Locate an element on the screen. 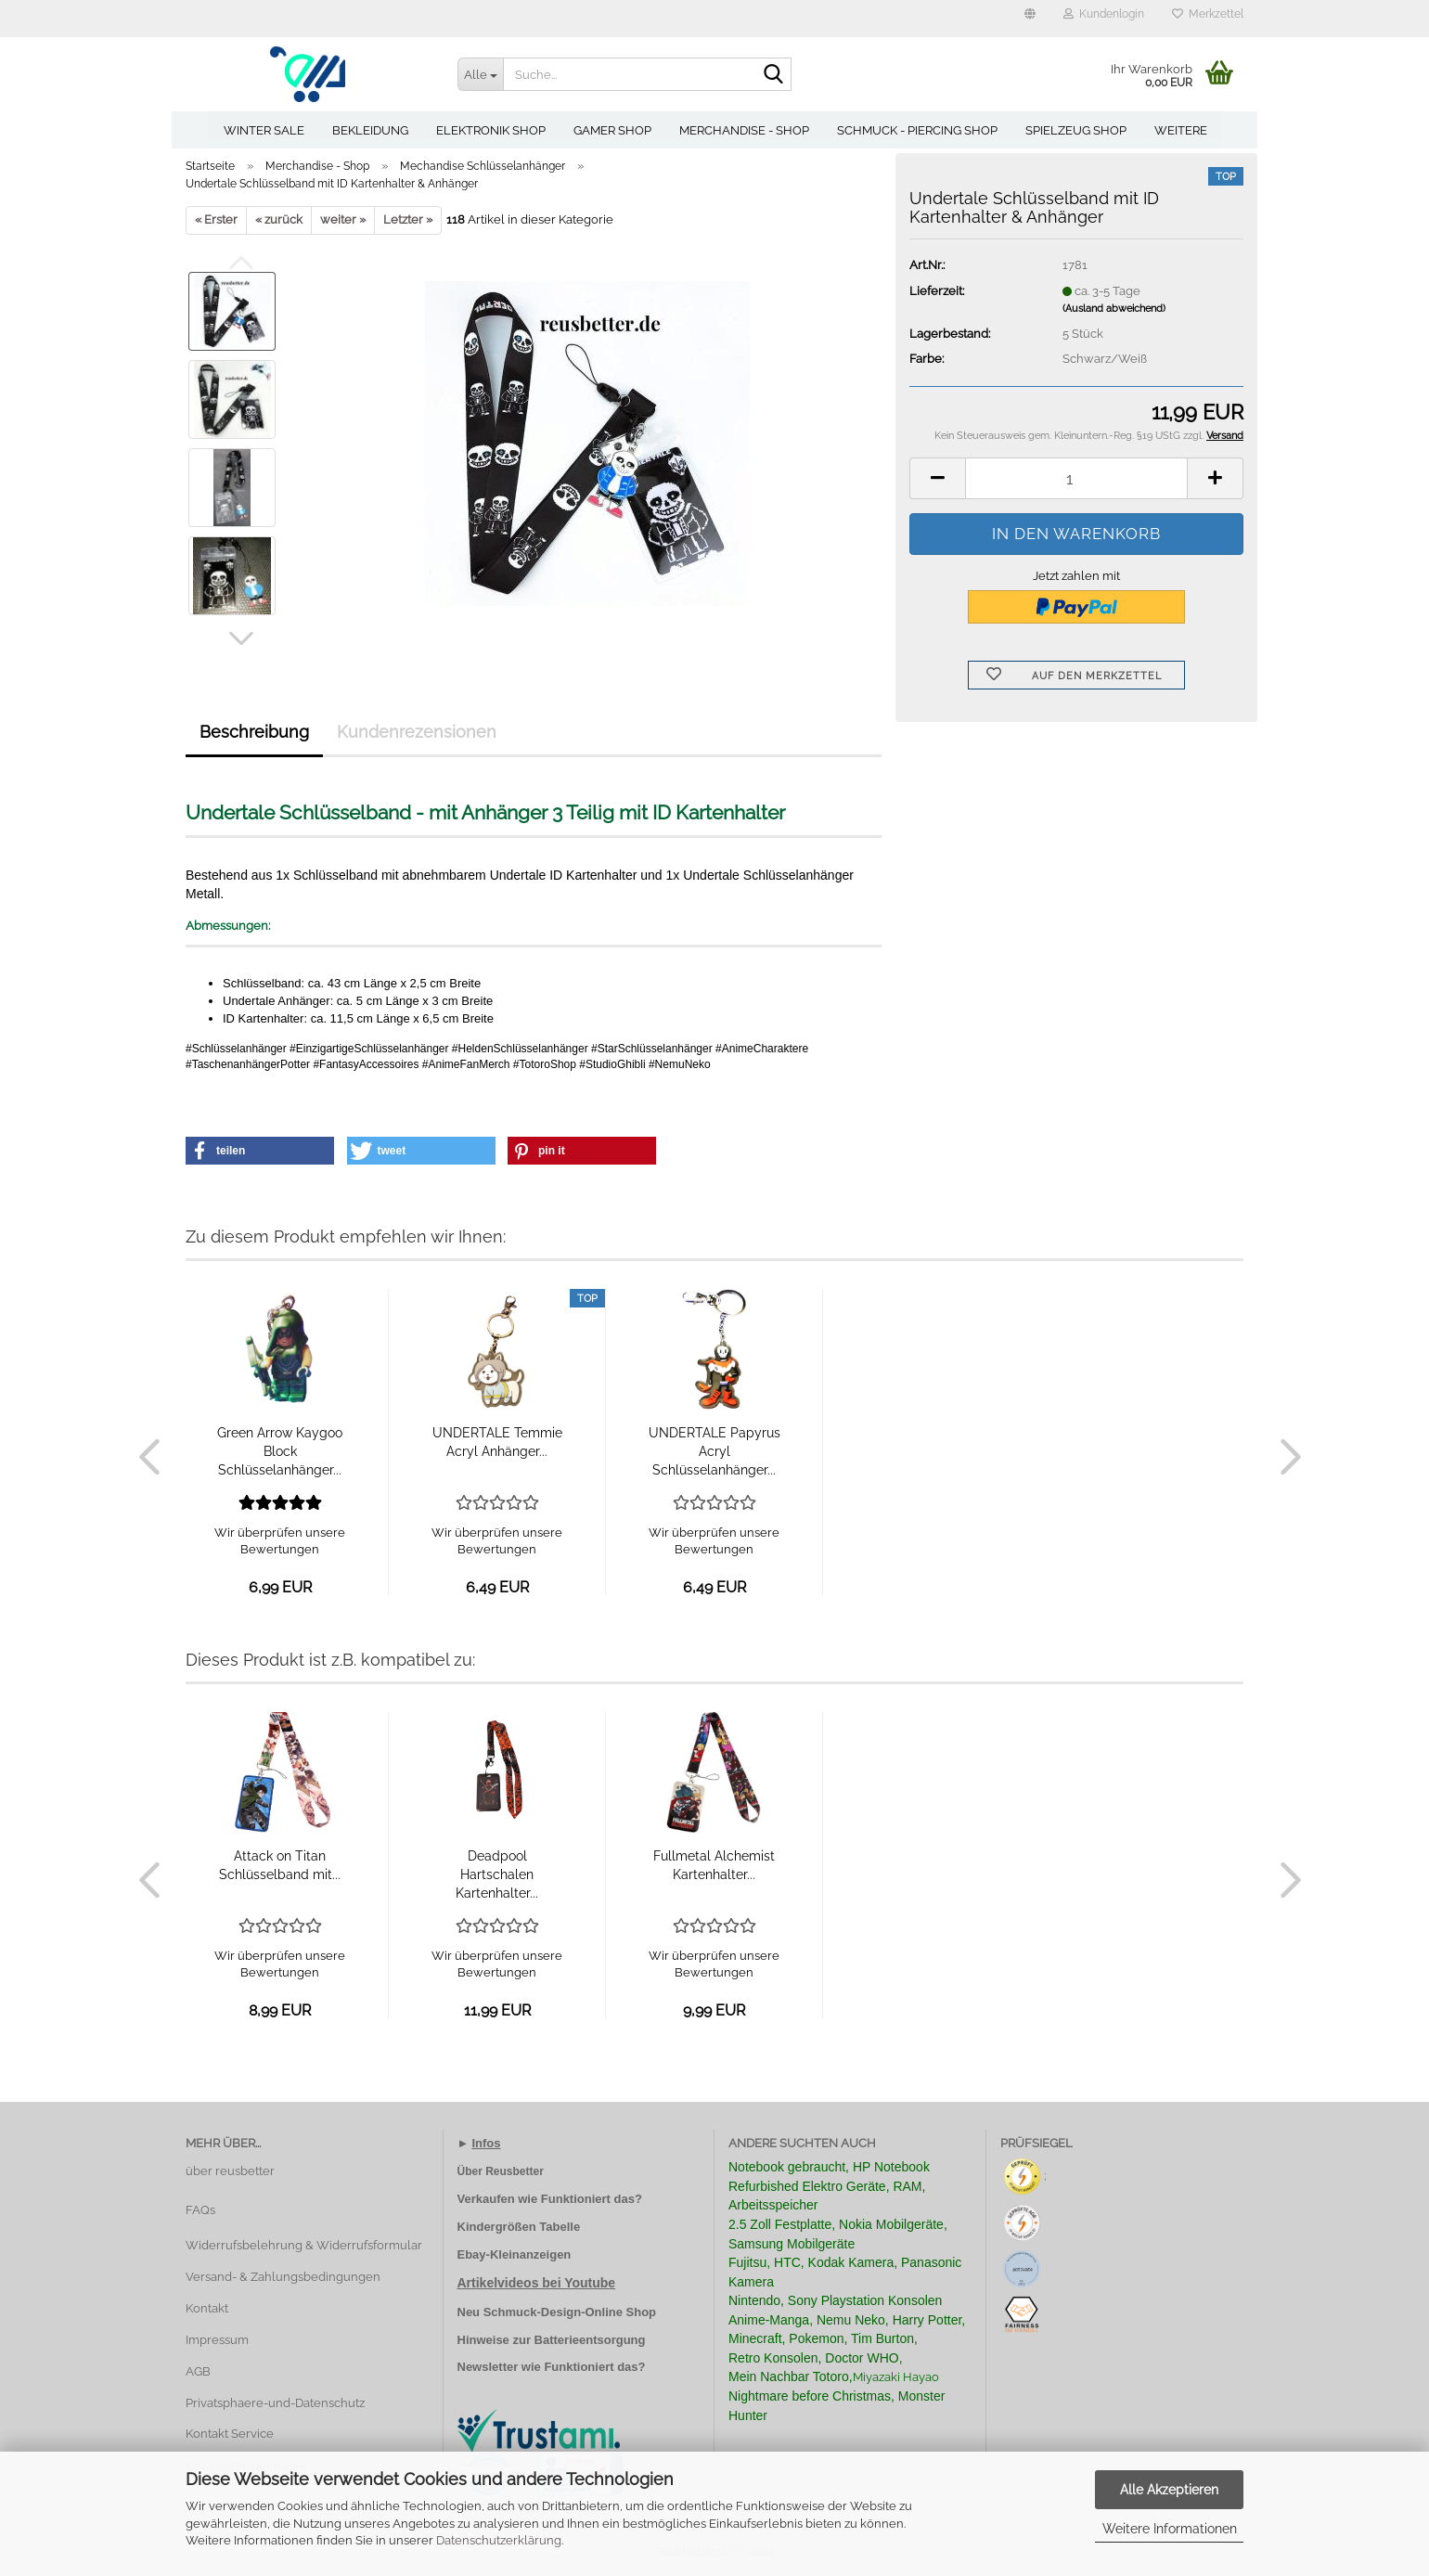 The image size is (1429, 2576). Letzter » is located at coordinates (407, 219).